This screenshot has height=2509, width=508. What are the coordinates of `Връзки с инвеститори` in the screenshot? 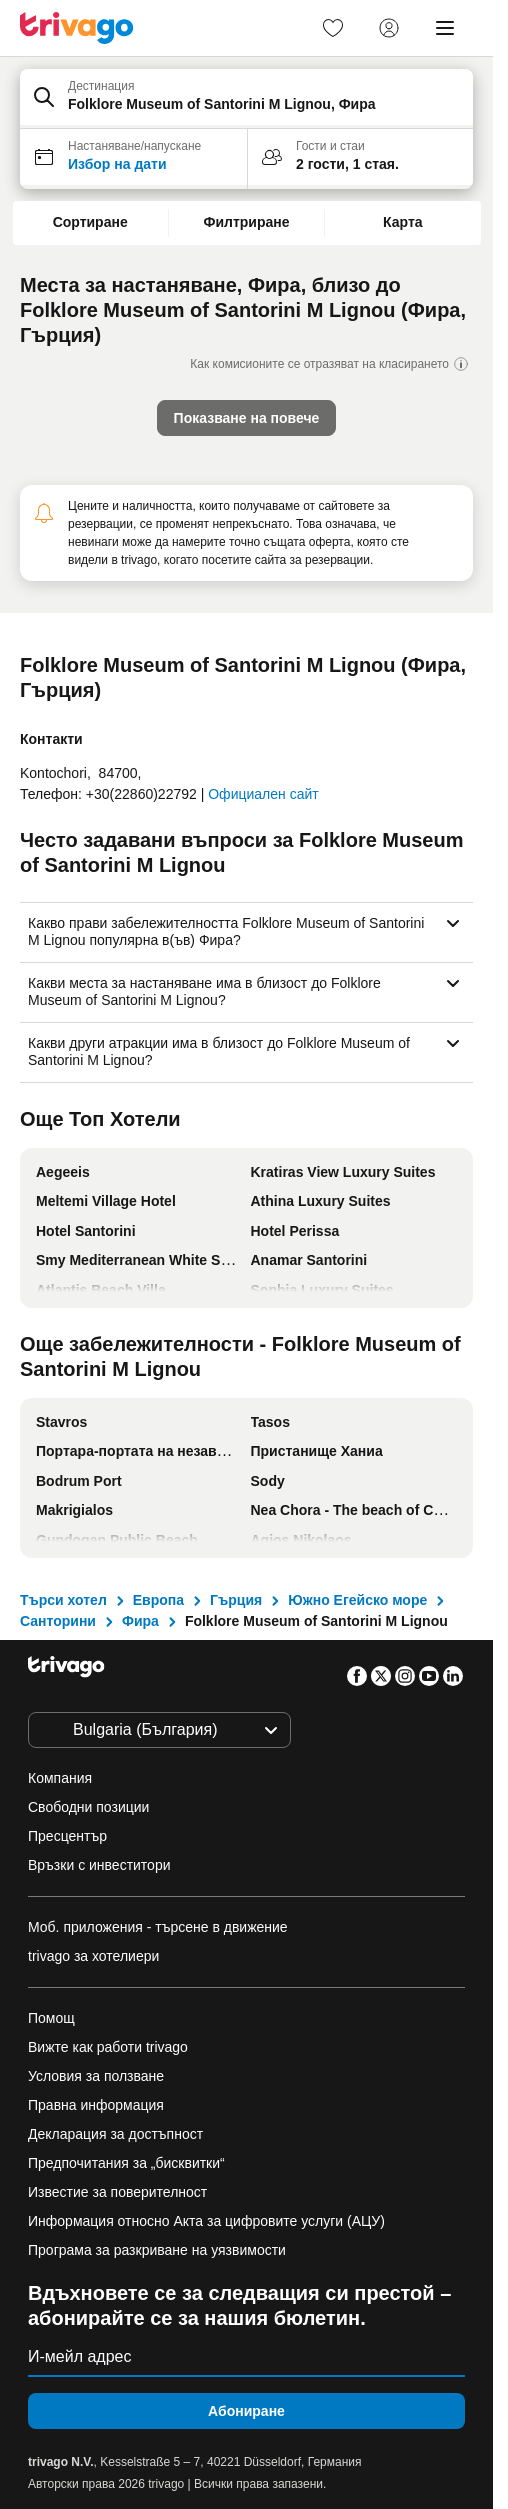 It's located at (99, 1865).